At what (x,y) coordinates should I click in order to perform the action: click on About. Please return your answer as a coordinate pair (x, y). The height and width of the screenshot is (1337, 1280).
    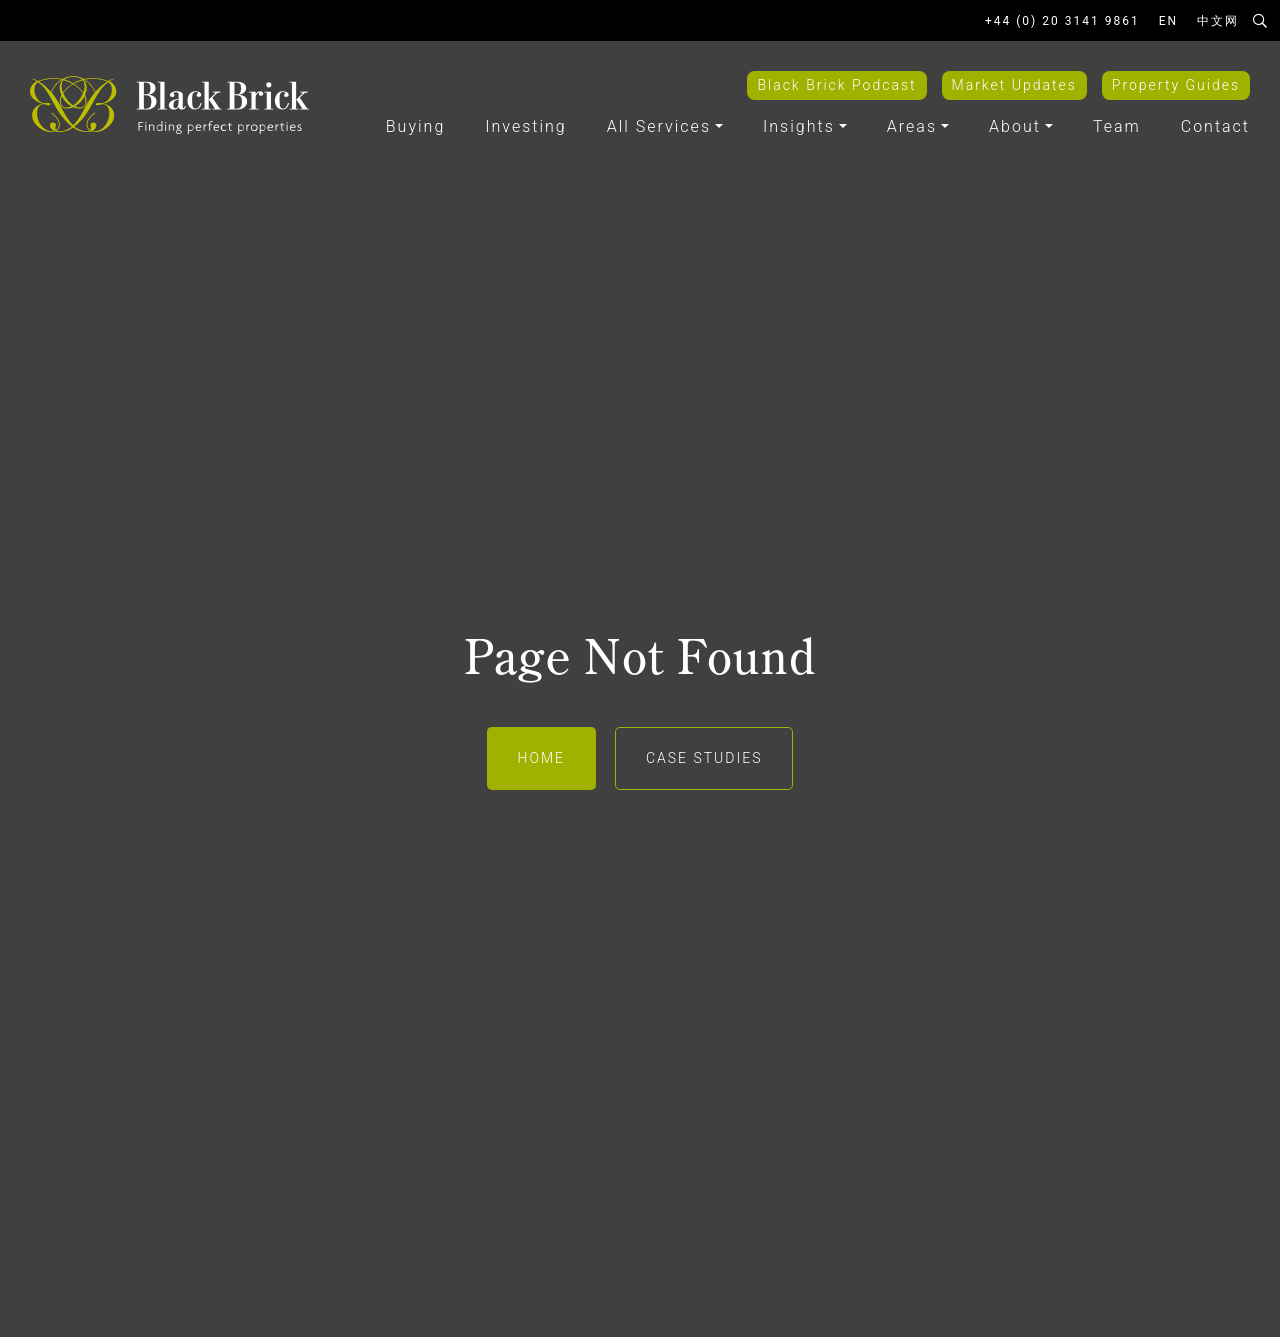
    Looking at the image, I should click on (1015, 126).